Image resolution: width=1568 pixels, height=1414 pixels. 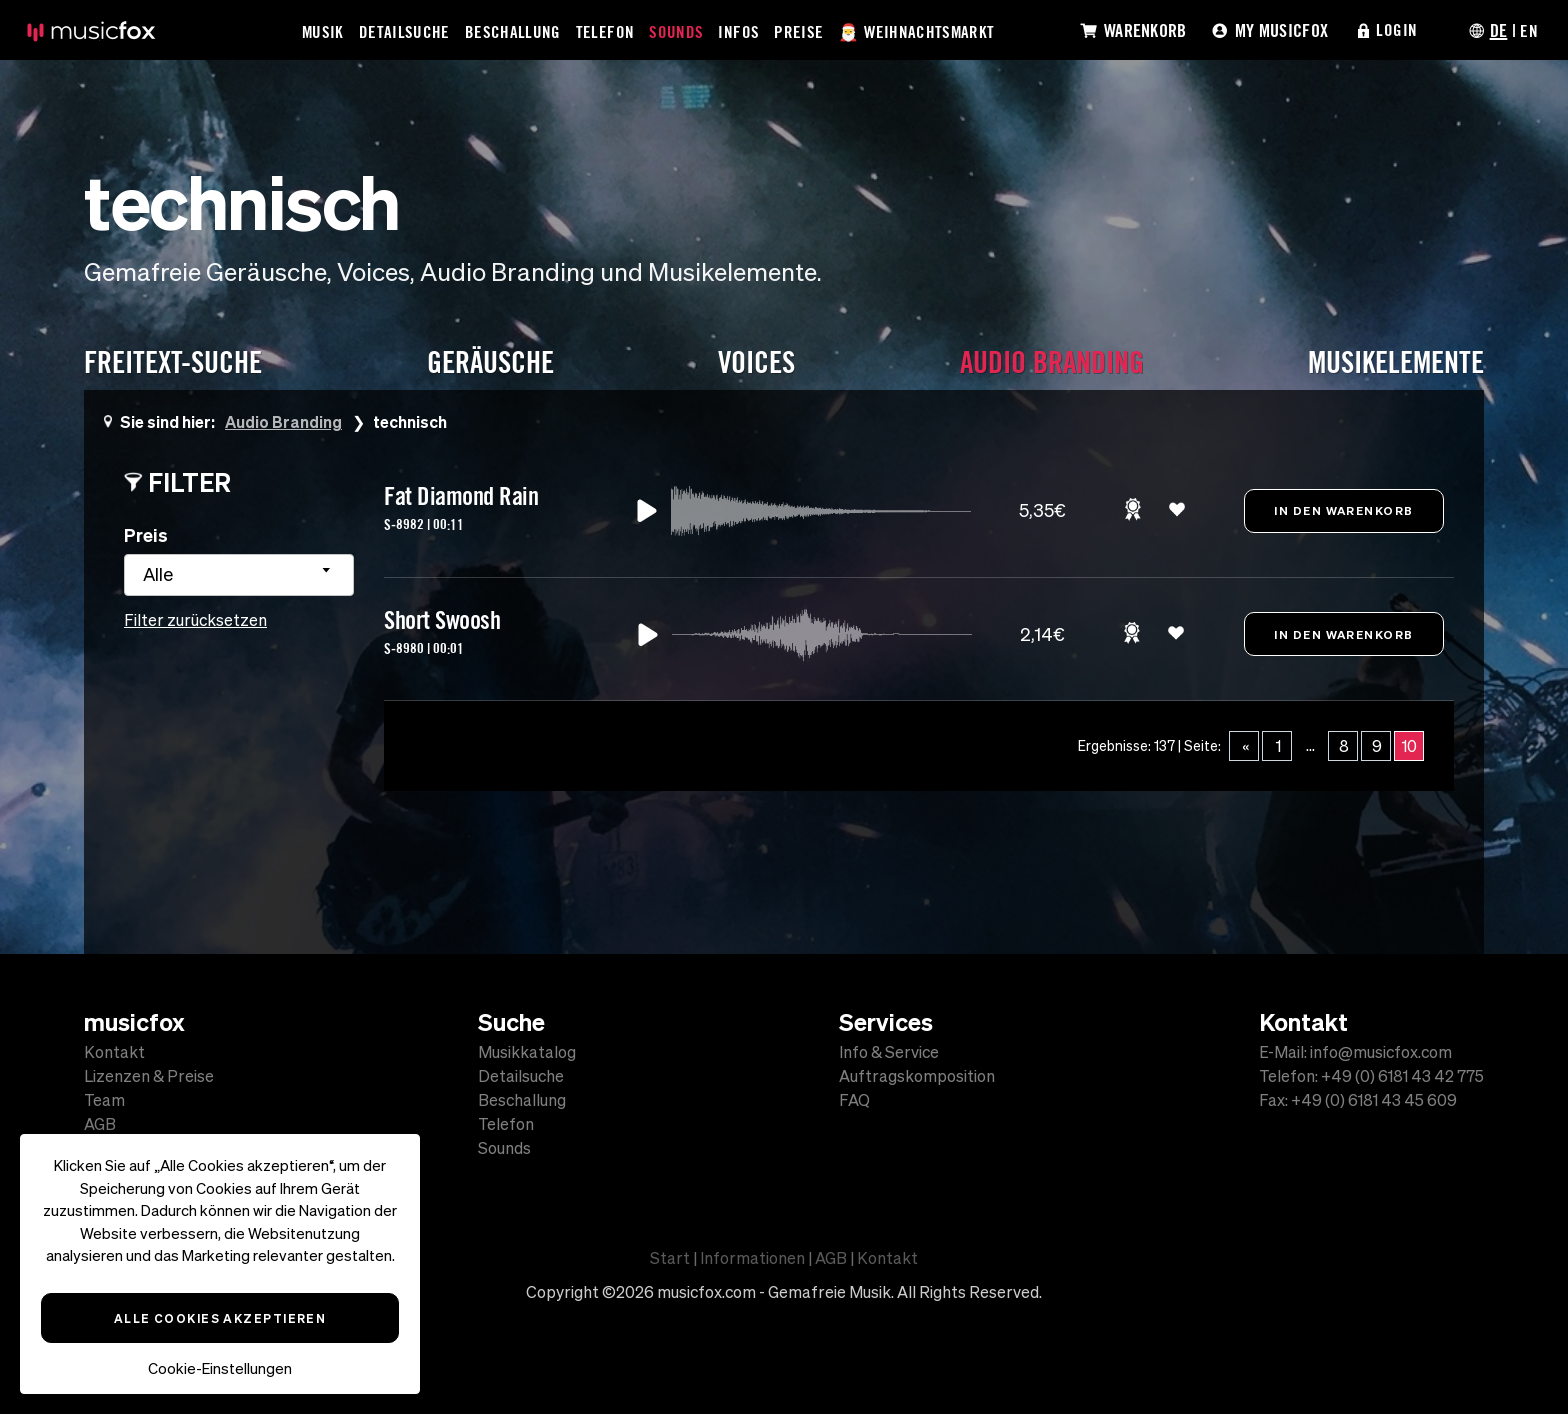 I want to click on Info & Service, so click(x=889, y=1052).